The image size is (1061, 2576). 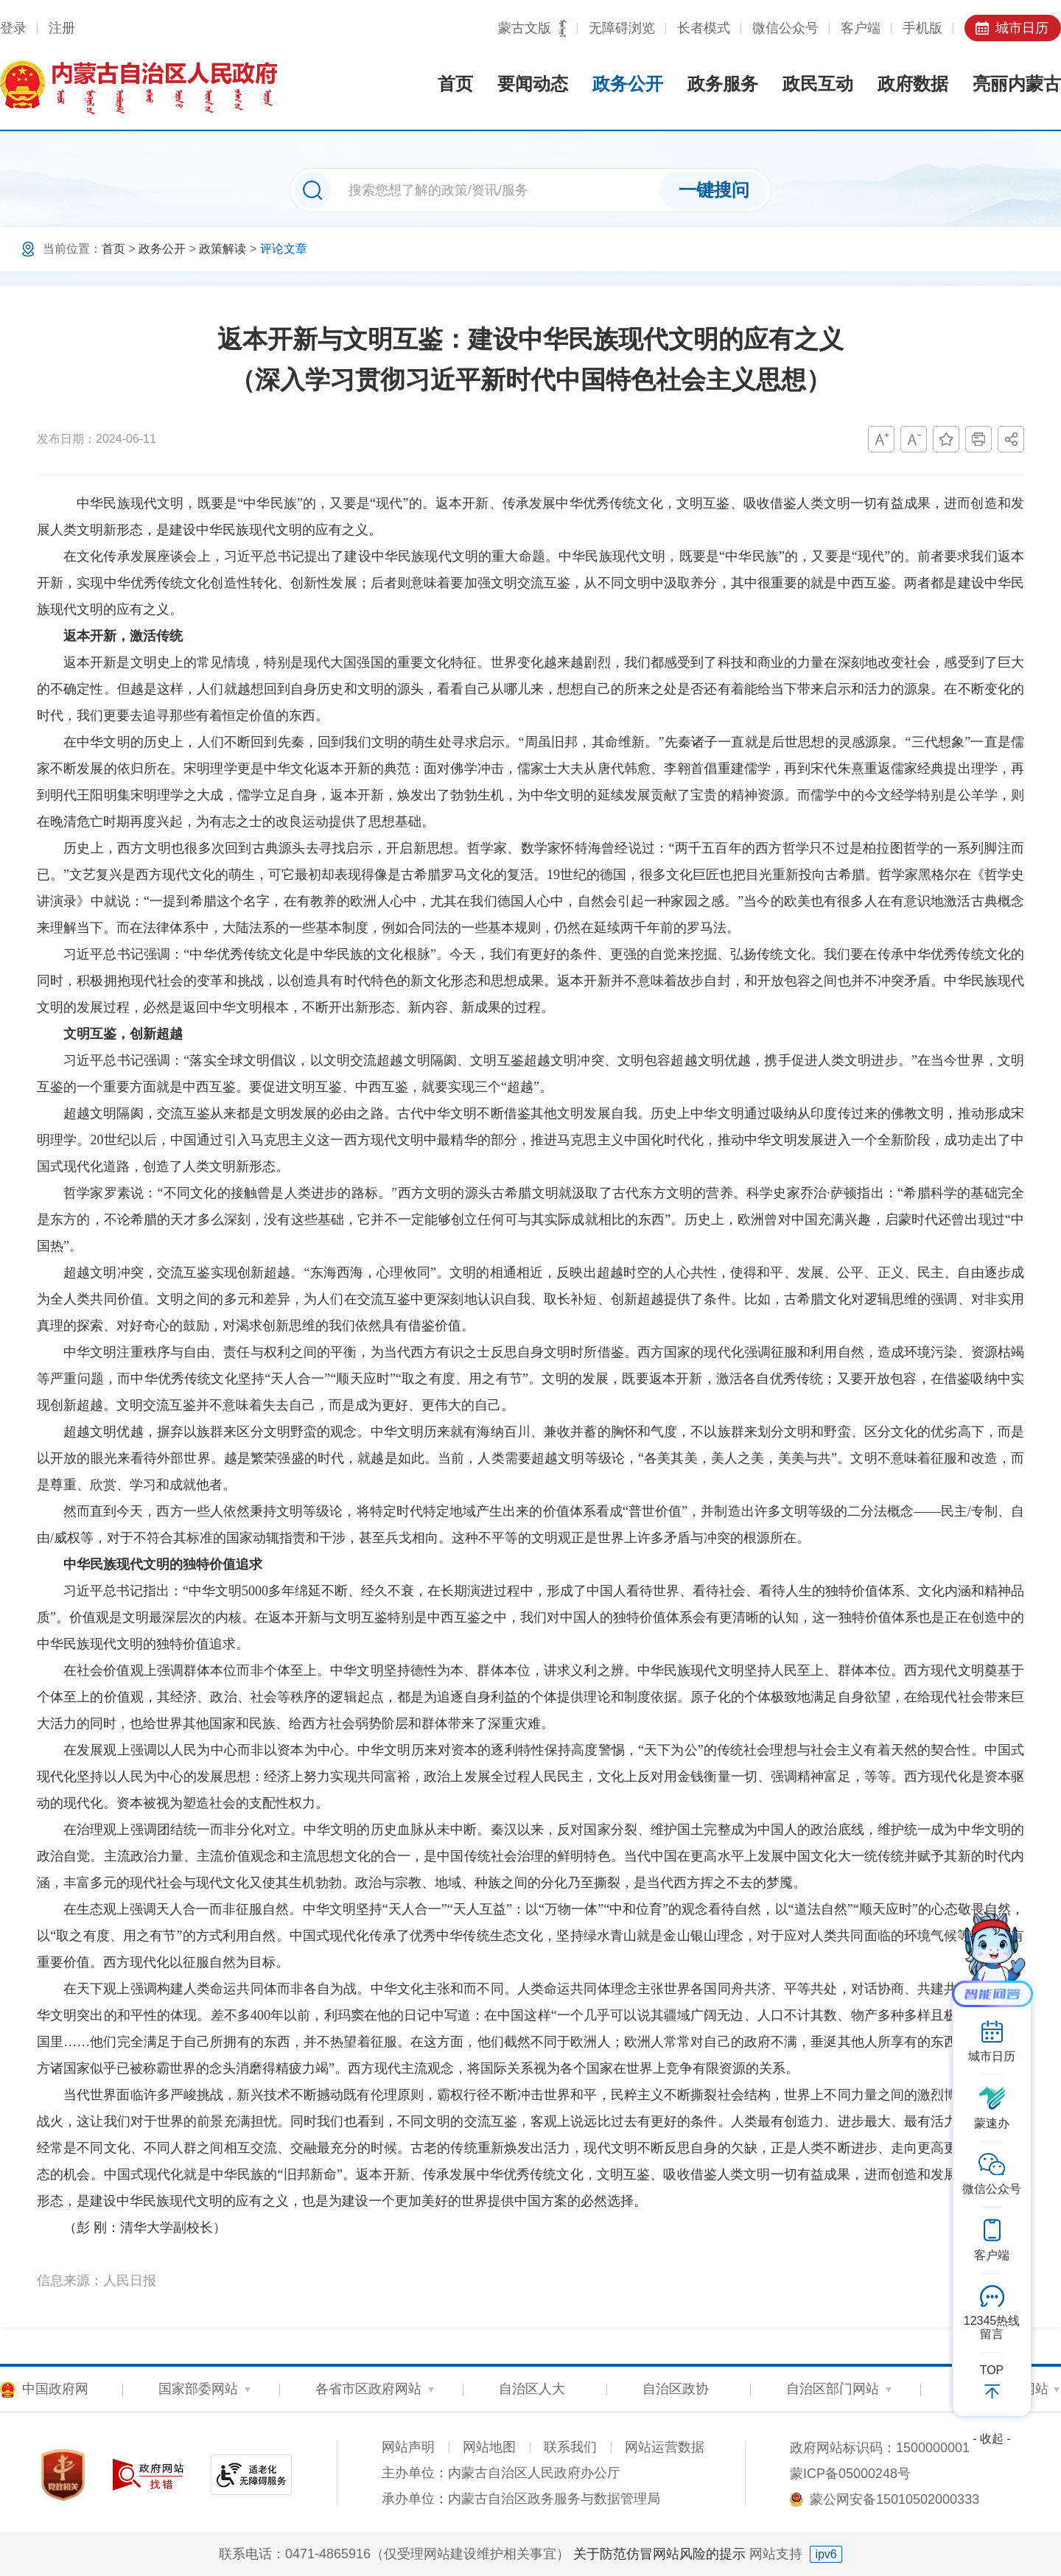 I want to click on 评论文章, so click(x=283, y=248).